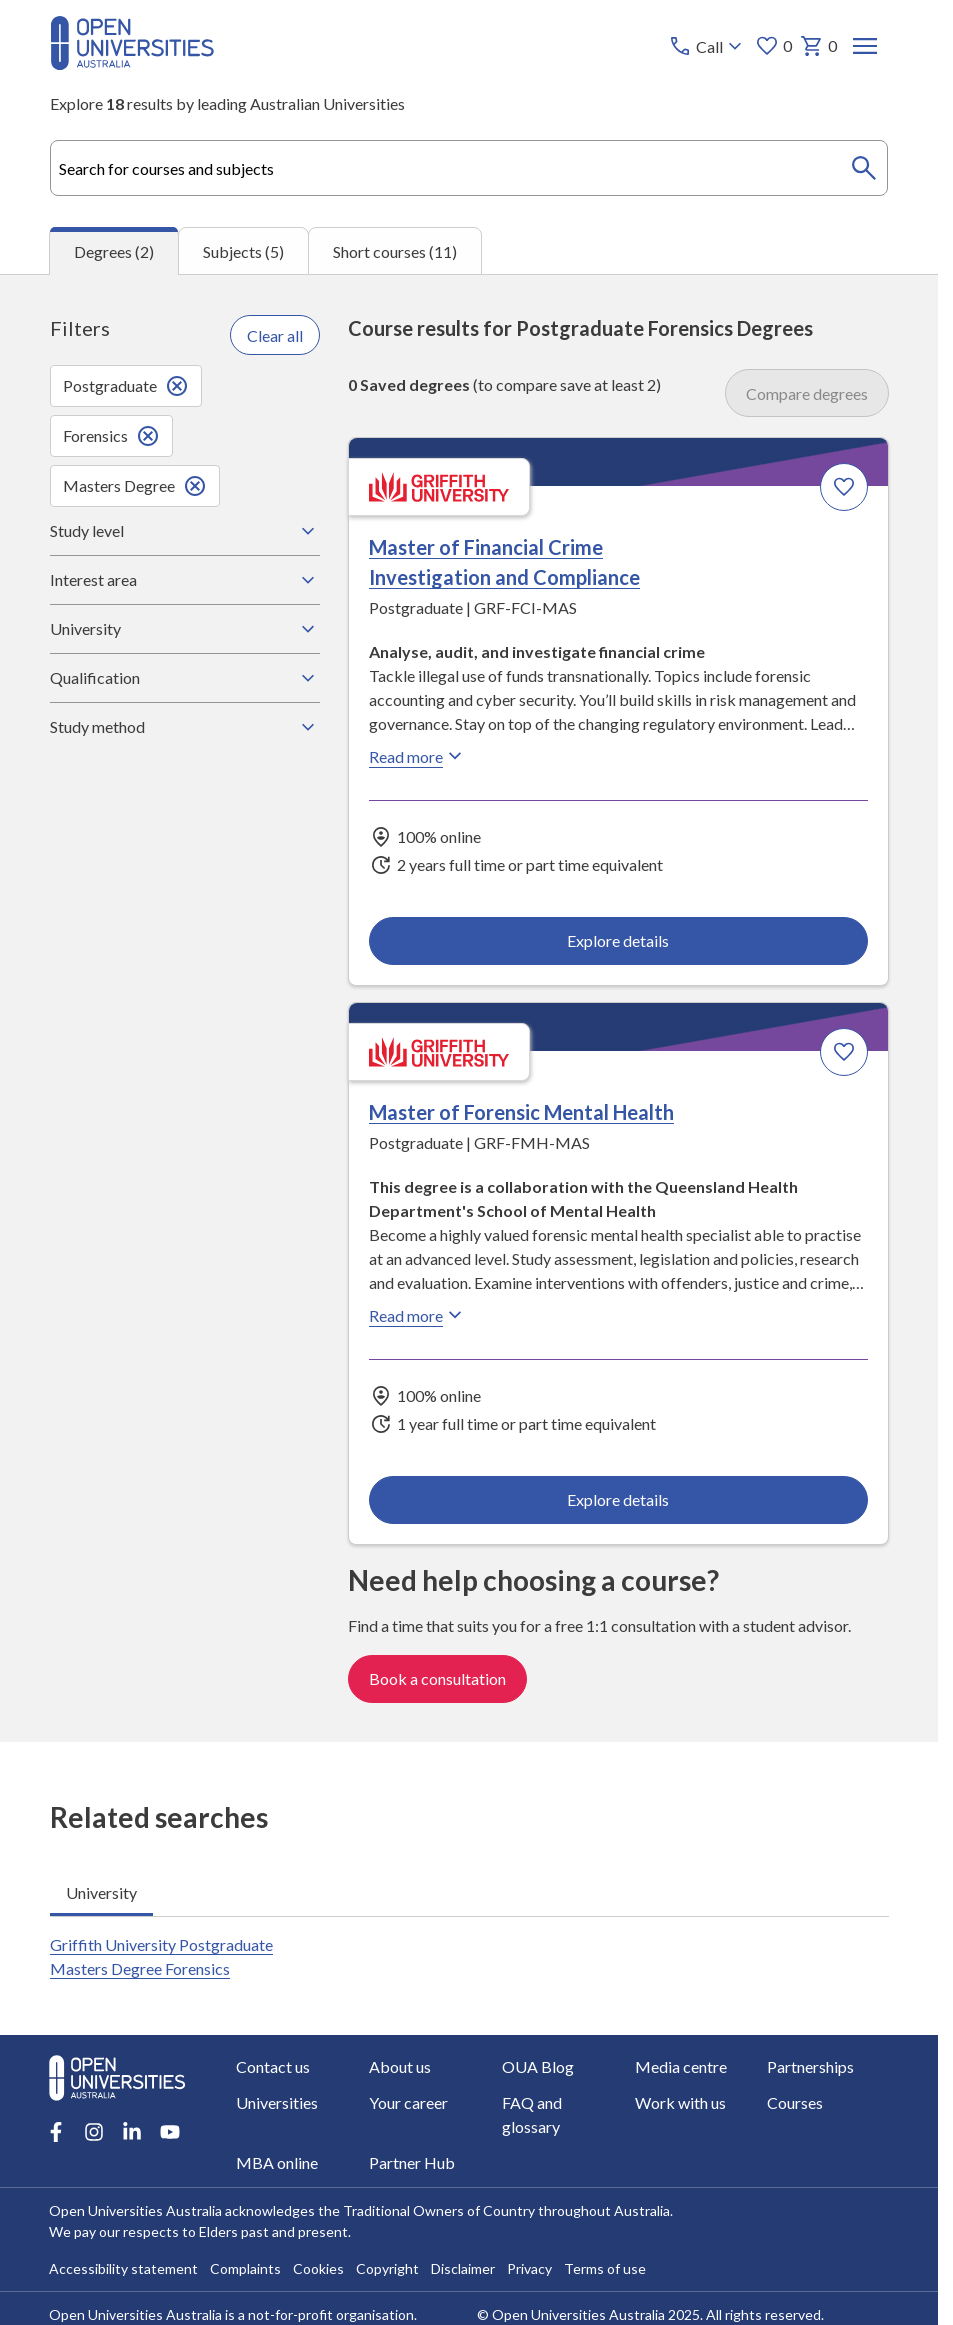 The width and height of the screenshot is (953, 2325). Describe the element at coordinates (400, 2066) in the screenshot. I see `About us` at that location.